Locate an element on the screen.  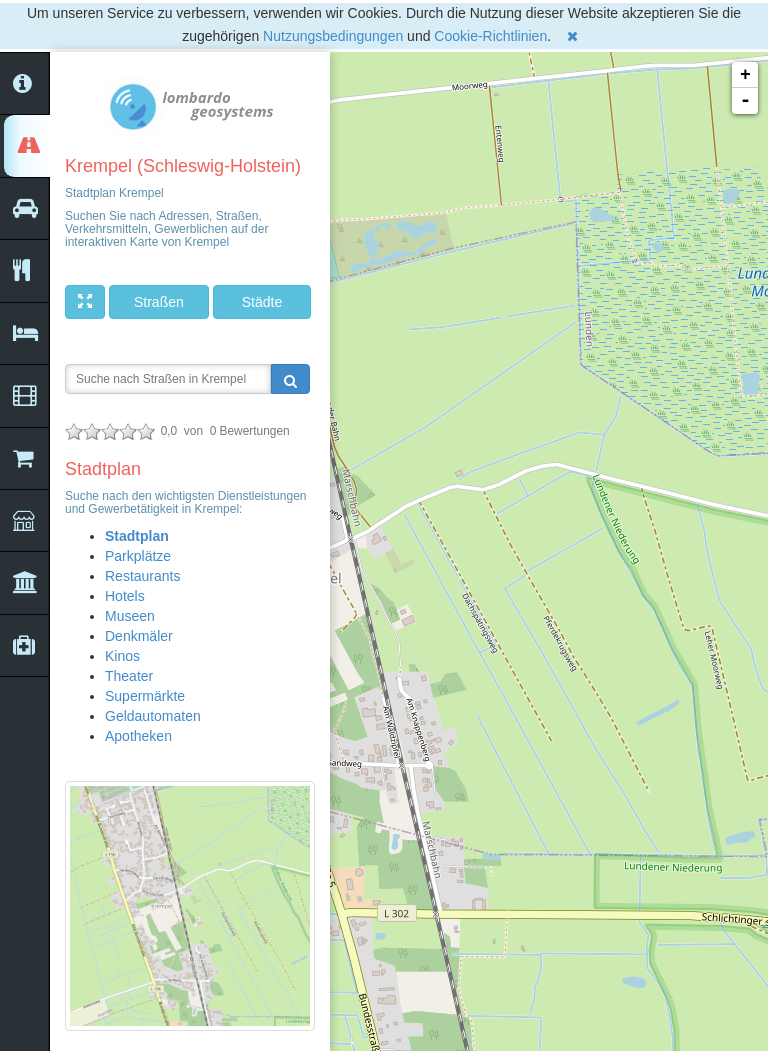
Theater is located at coordinates (129, 676).